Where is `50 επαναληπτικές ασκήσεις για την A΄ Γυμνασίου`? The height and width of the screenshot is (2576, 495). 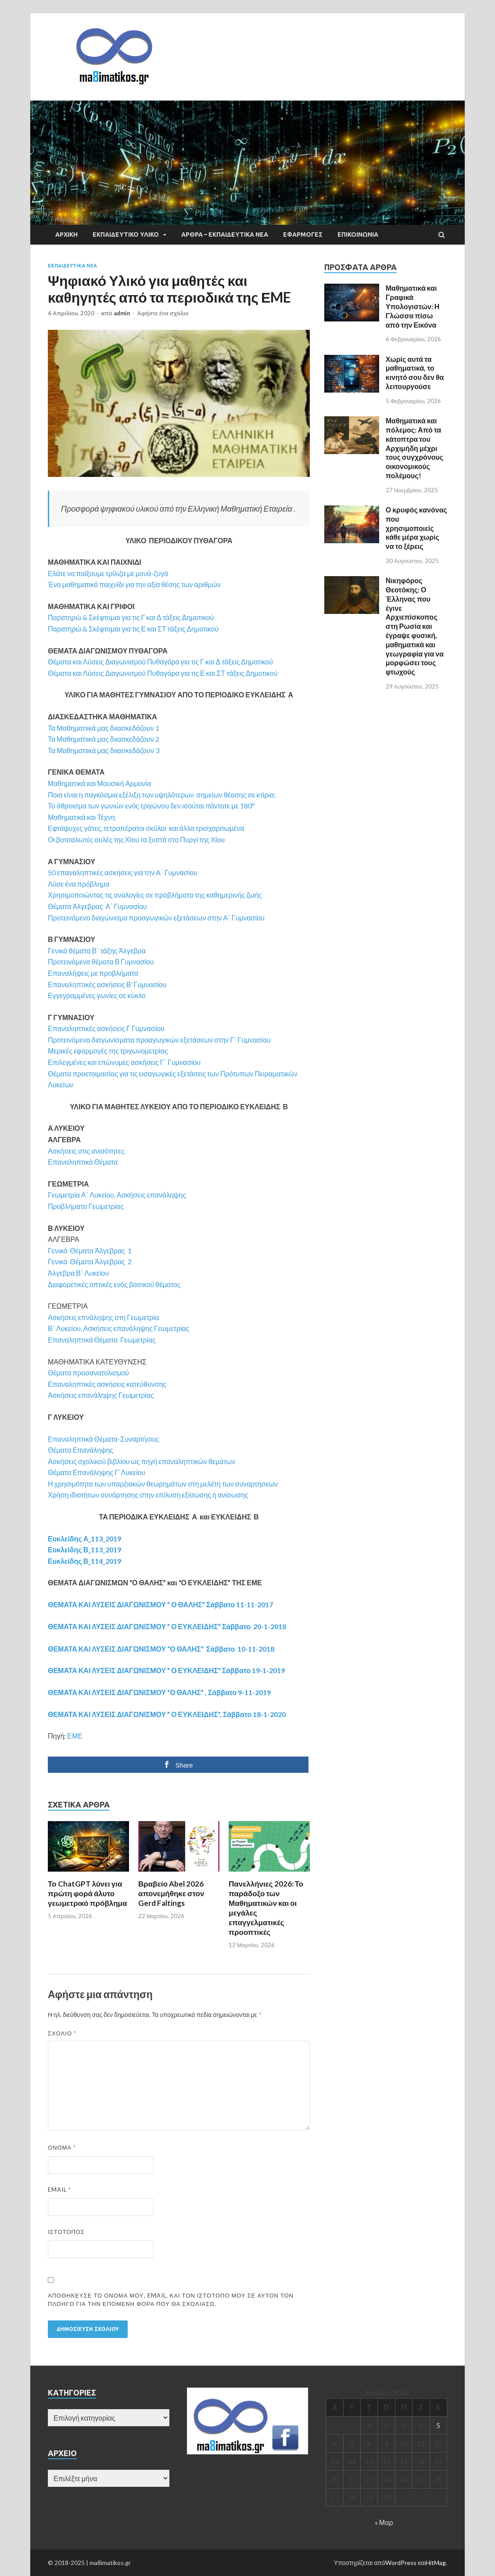 50 επαναληπτικές ασκήσεις για την A΄ Γυμνασίου is located at coordinates (122, 872).